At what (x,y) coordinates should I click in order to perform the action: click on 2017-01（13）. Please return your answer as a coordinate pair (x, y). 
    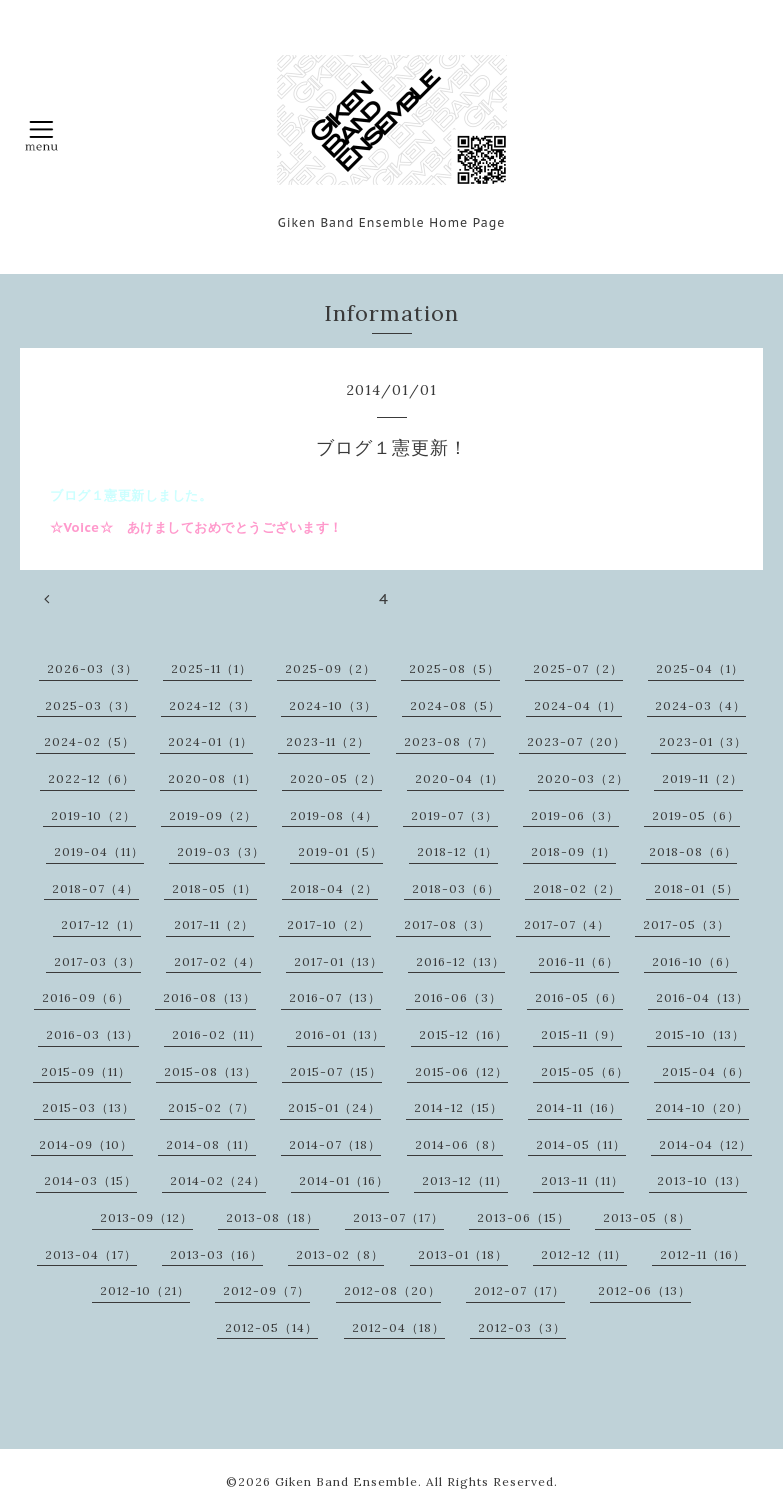
    Looking at the image, I should click on (338, 961).